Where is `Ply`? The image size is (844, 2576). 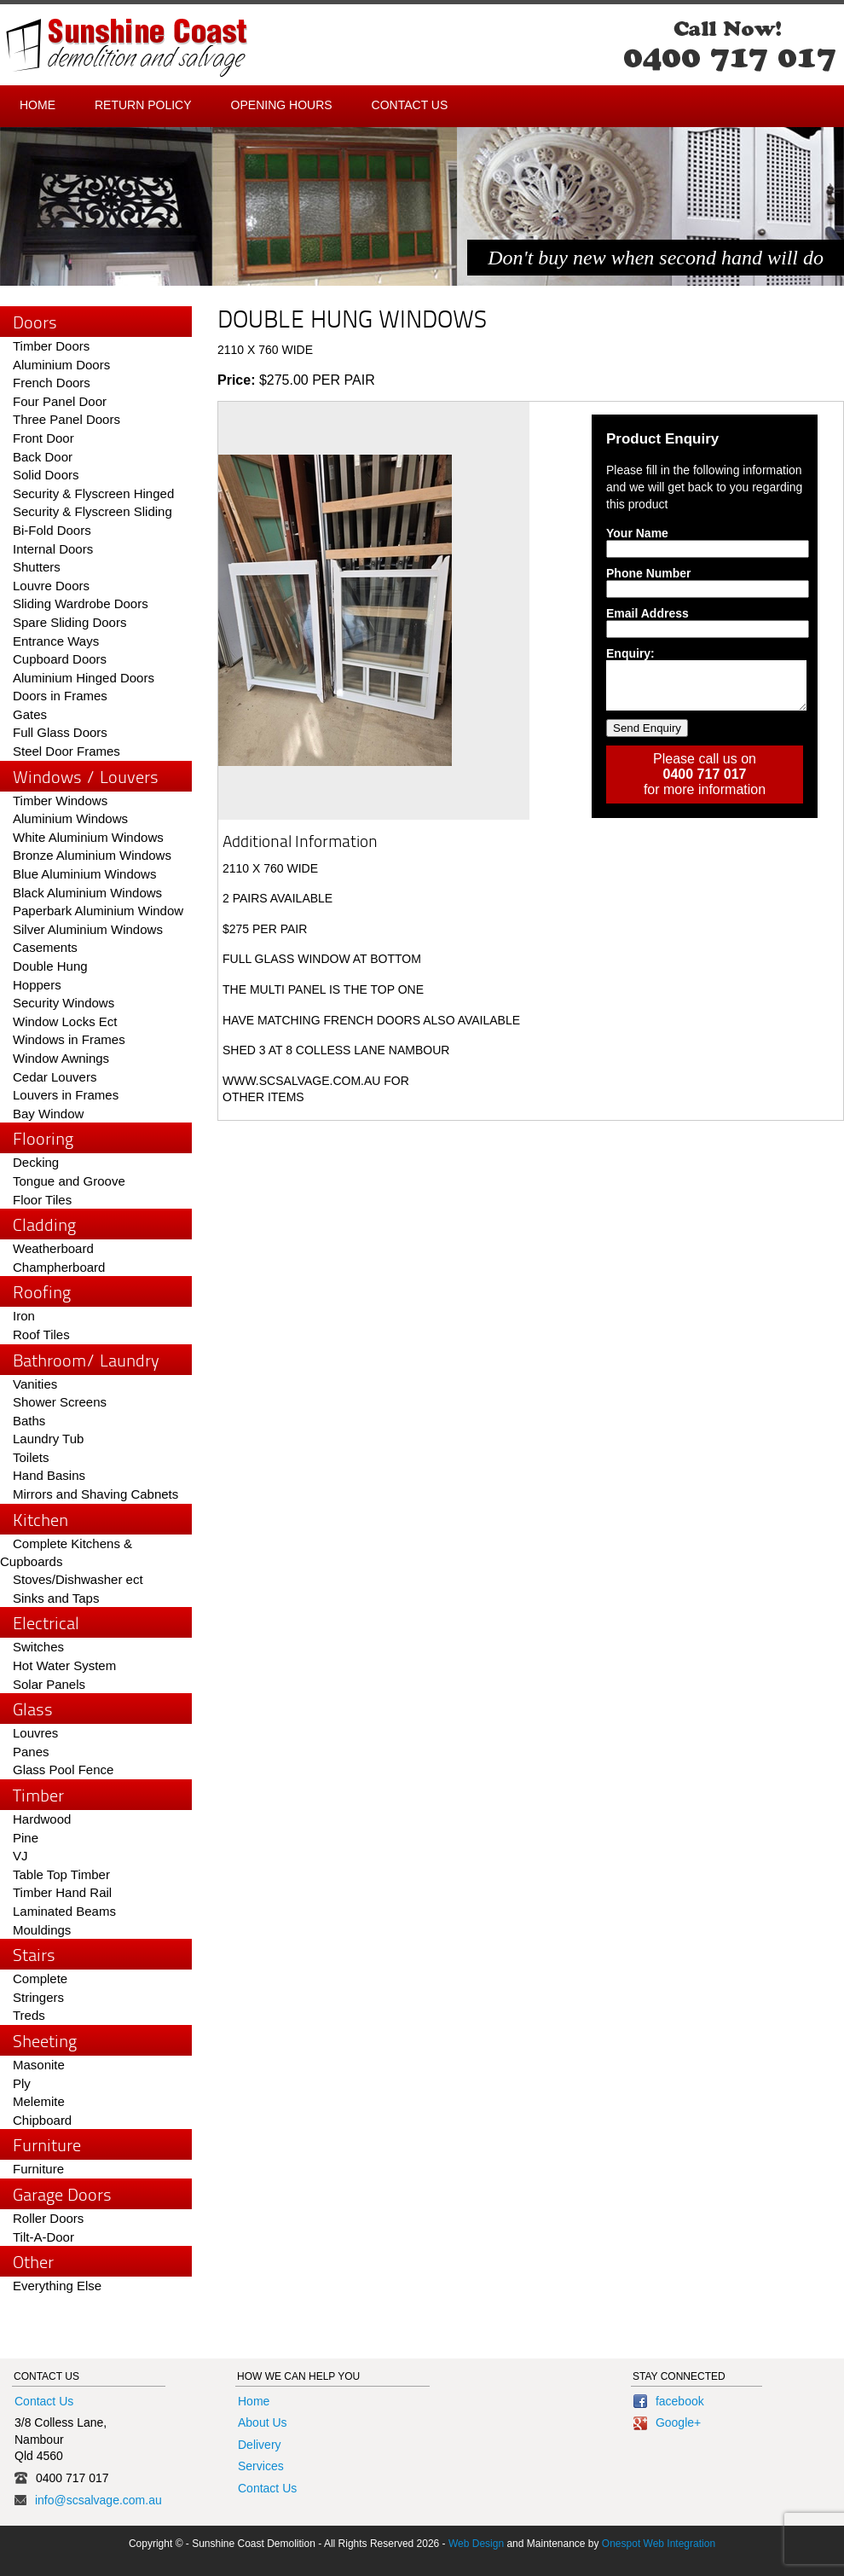 Ply is located at coordinates (22, 2083).